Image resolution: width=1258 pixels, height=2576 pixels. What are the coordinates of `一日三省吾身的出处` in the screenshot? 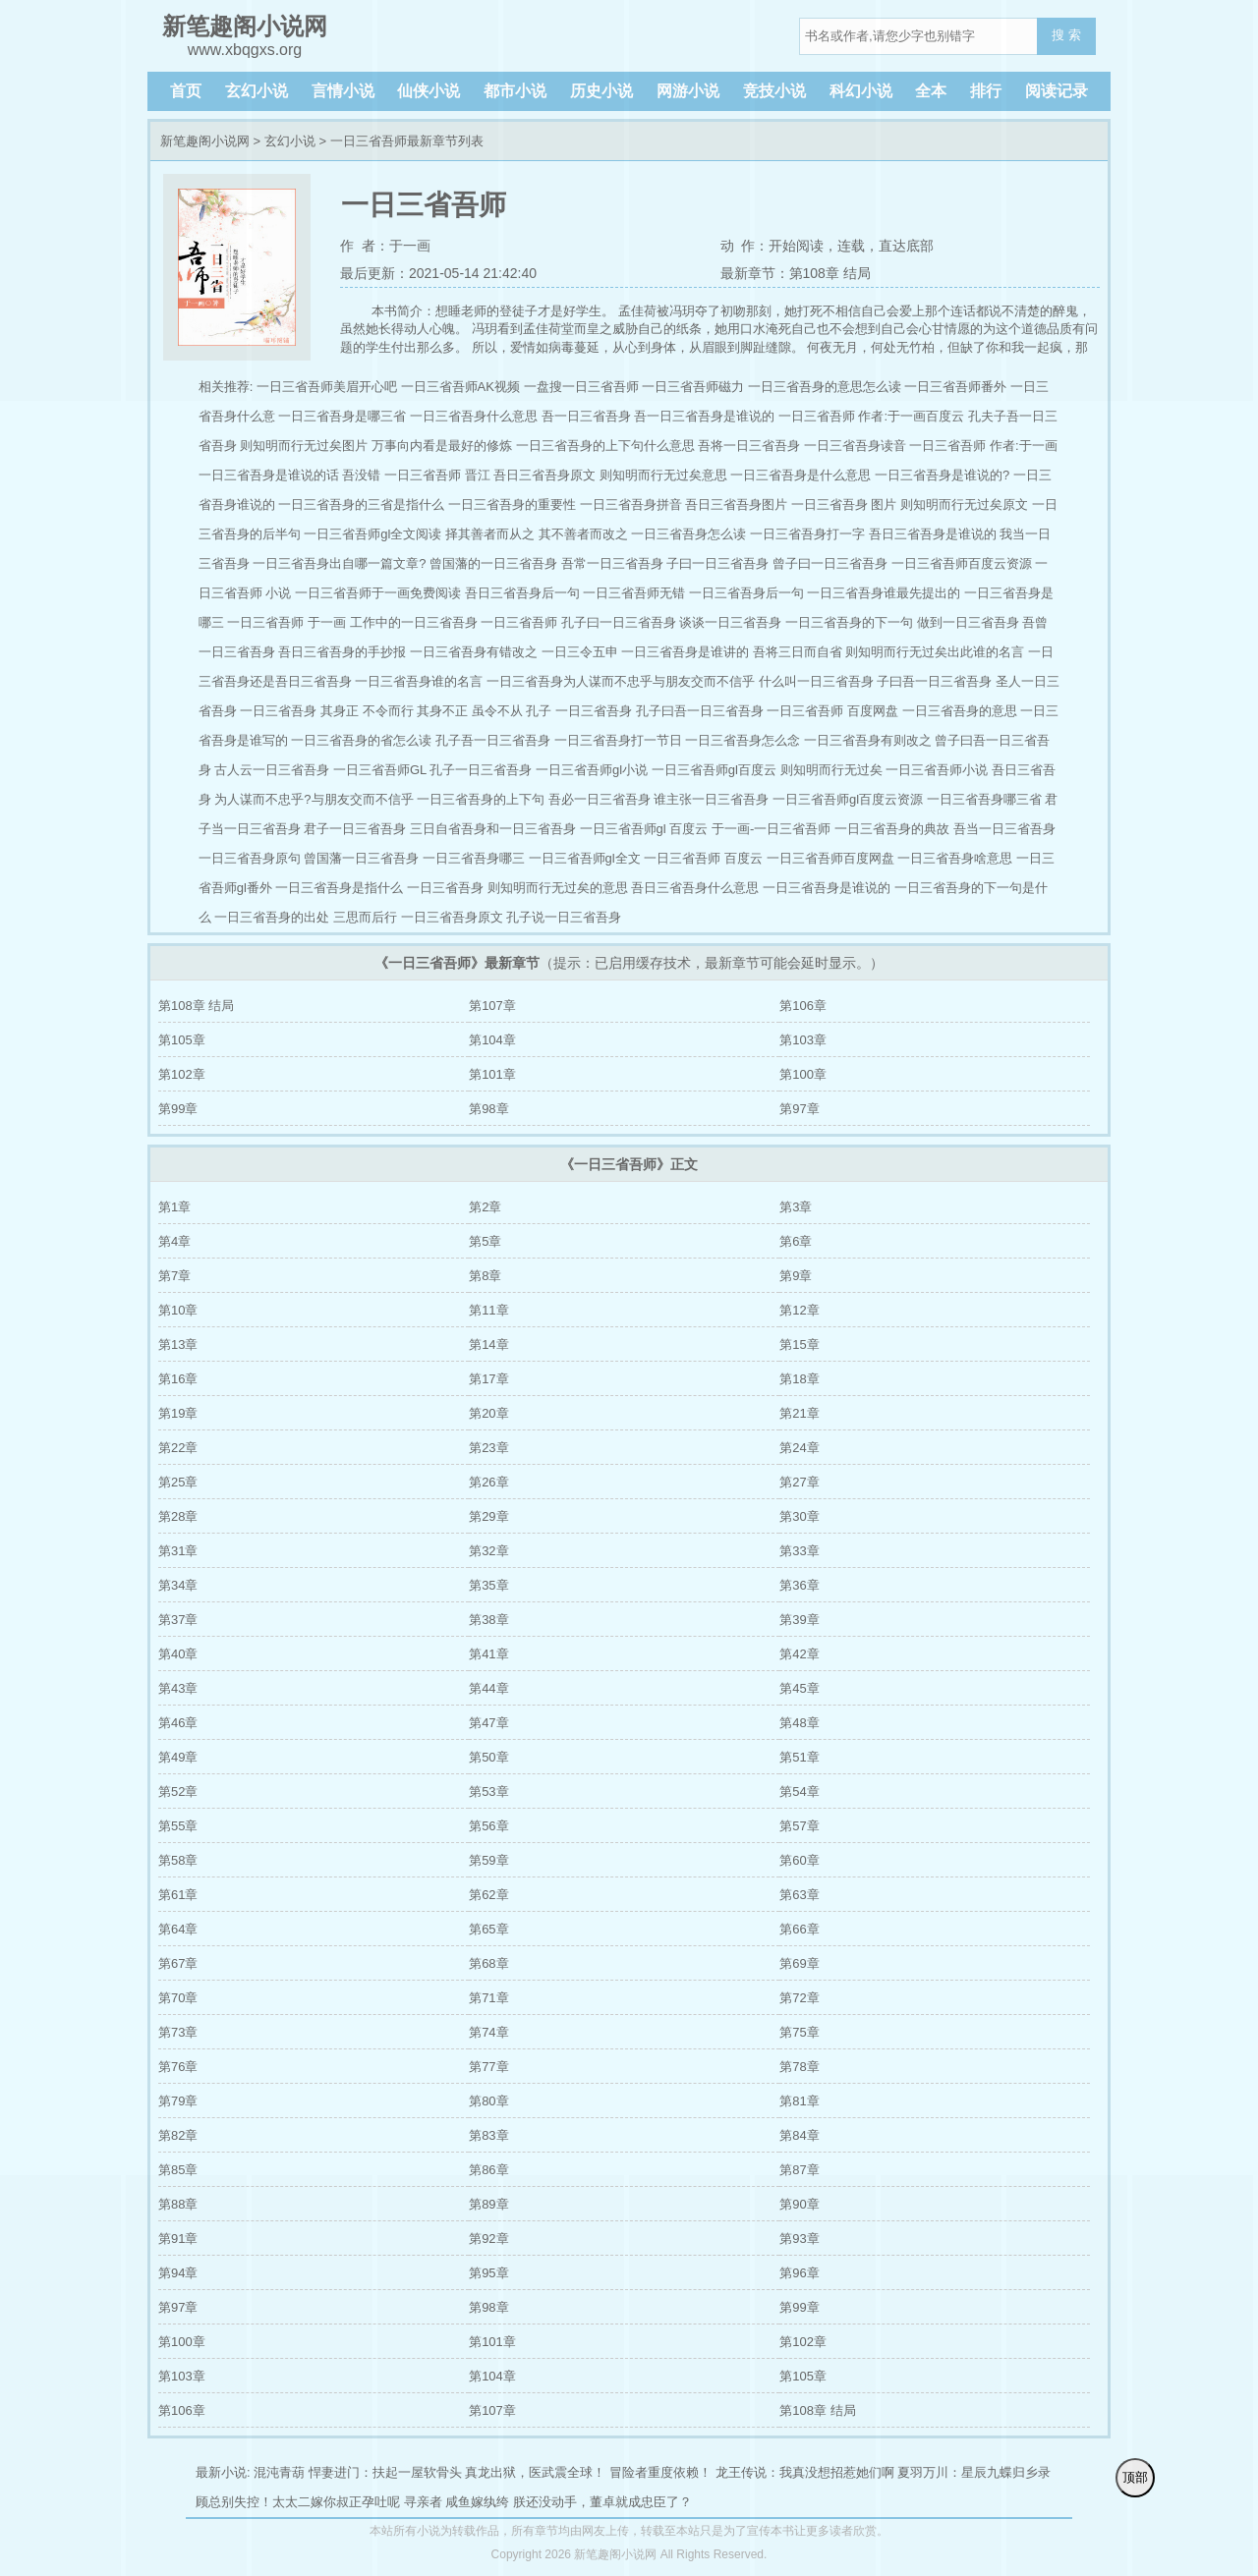 It's located at (271, 917).